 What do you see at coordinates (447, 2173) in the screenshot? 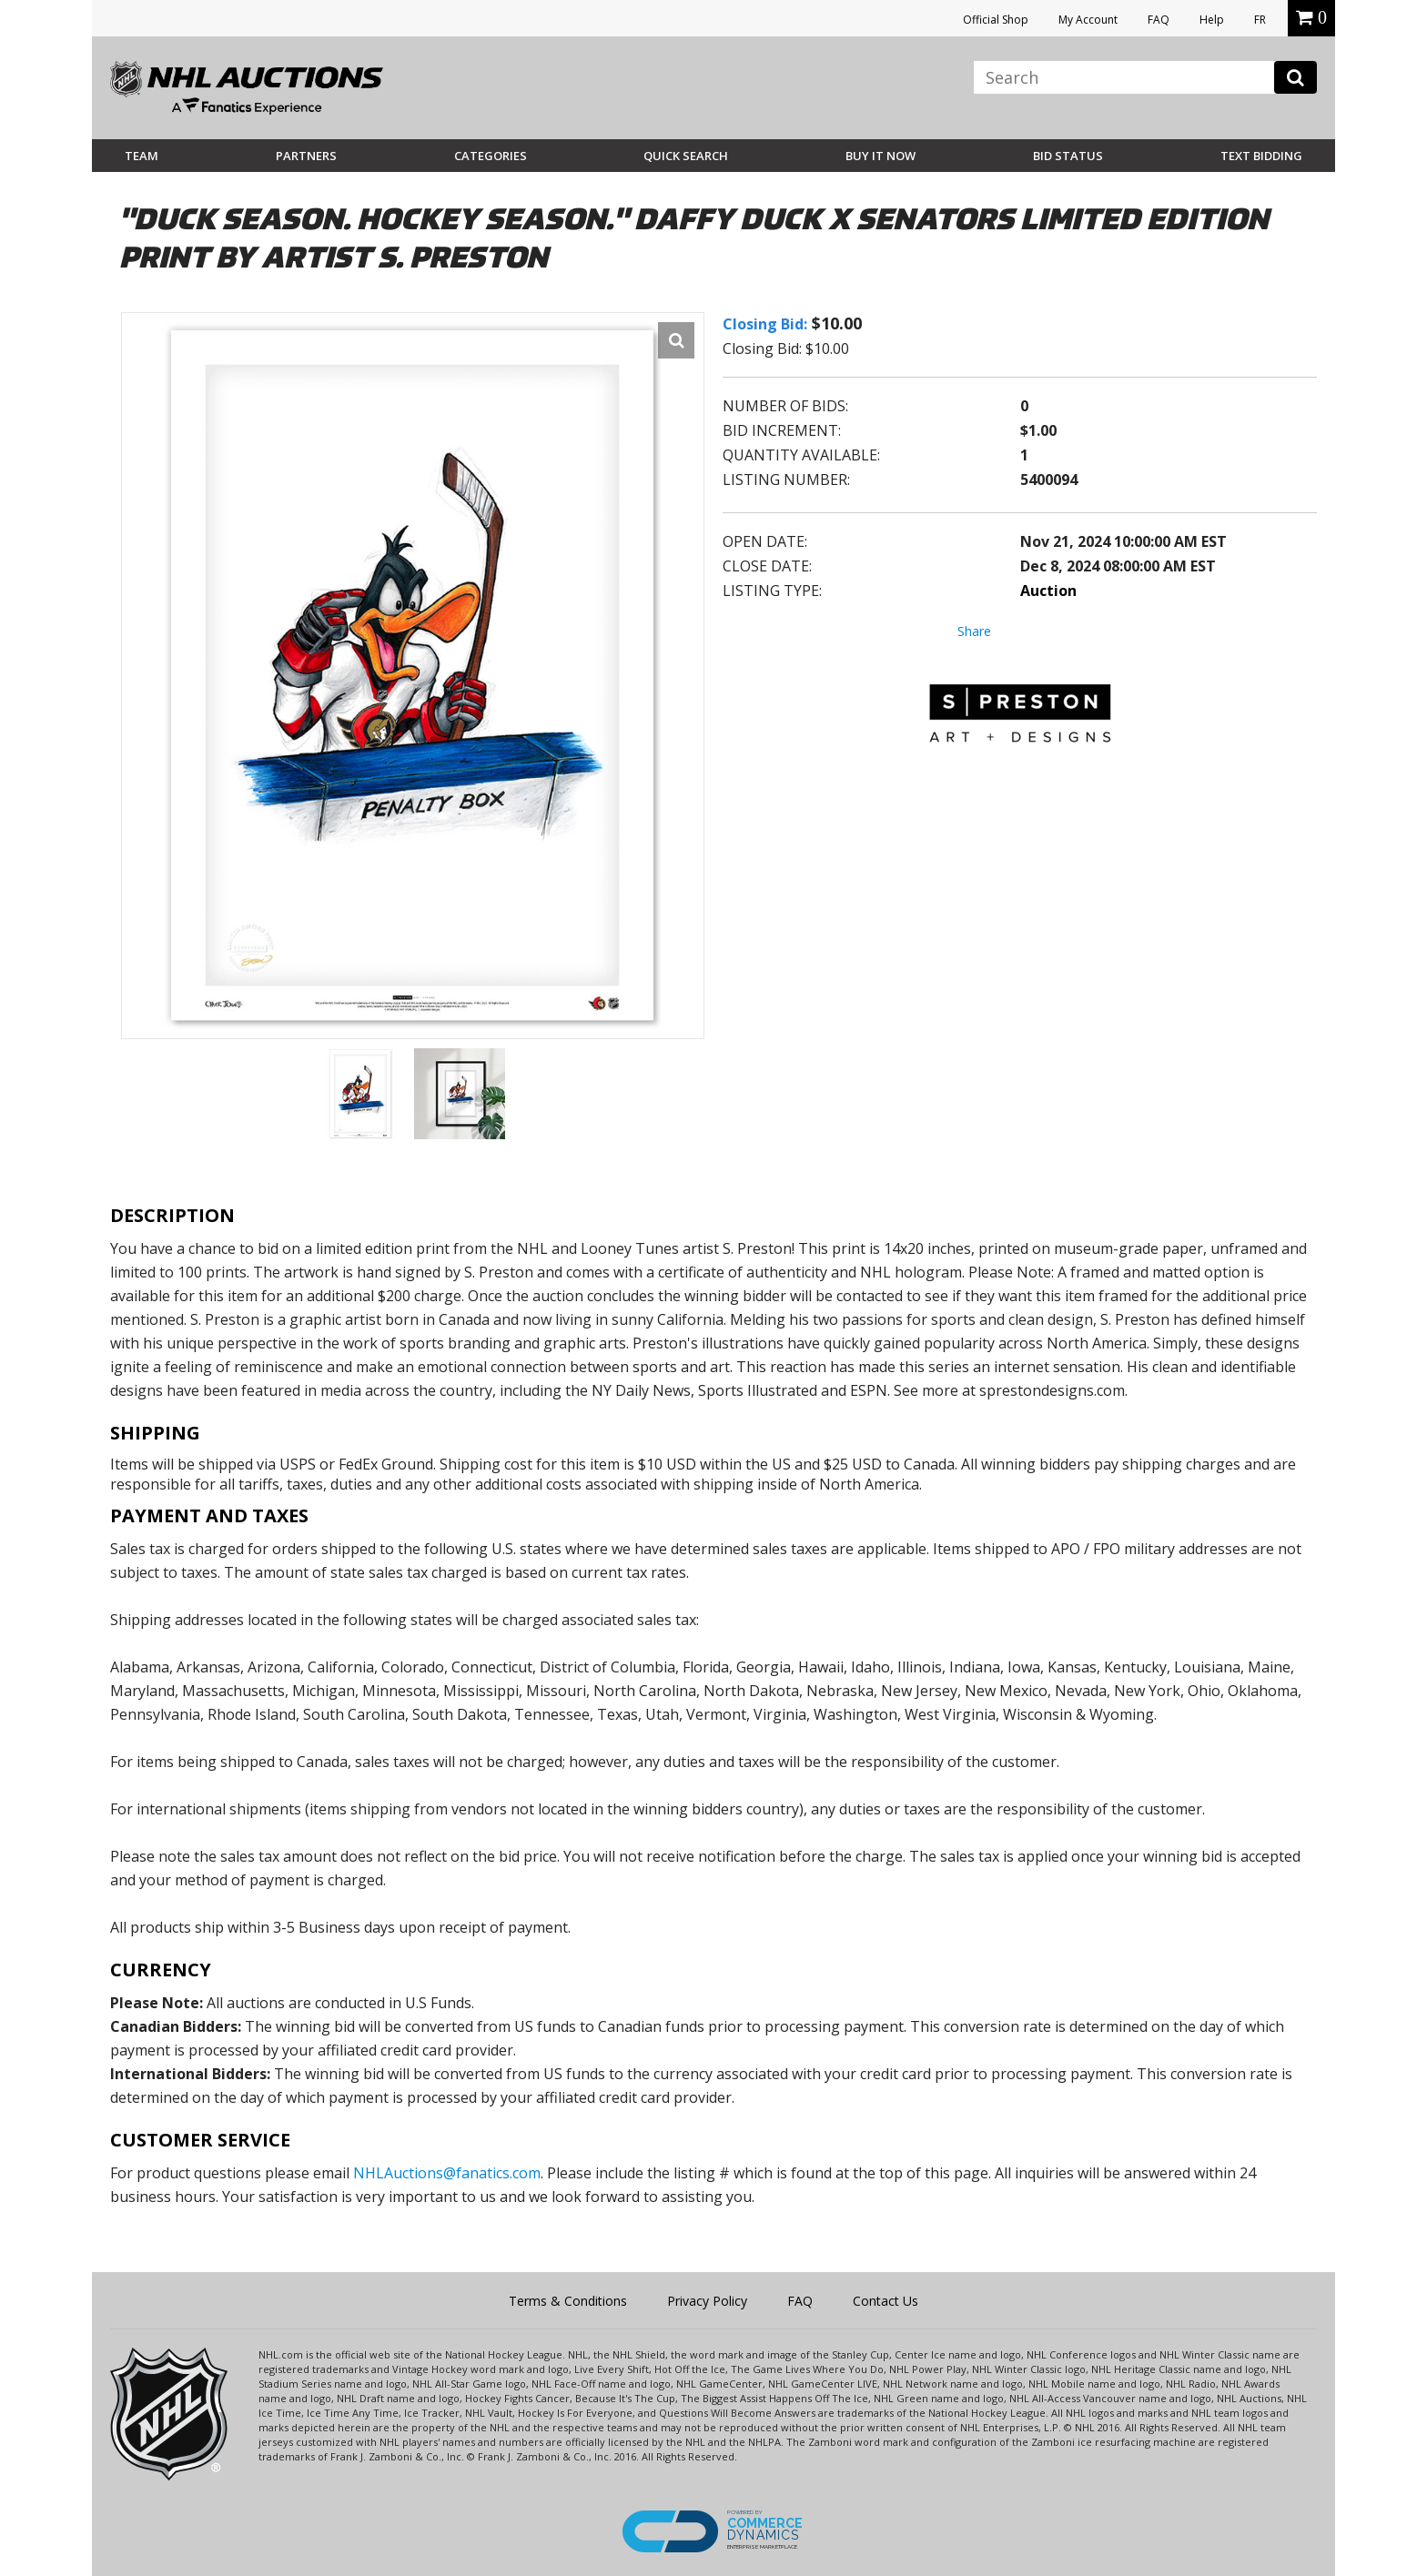
I see `NHLAuctions@fanatics.com` at bounding box center [447, 2173].